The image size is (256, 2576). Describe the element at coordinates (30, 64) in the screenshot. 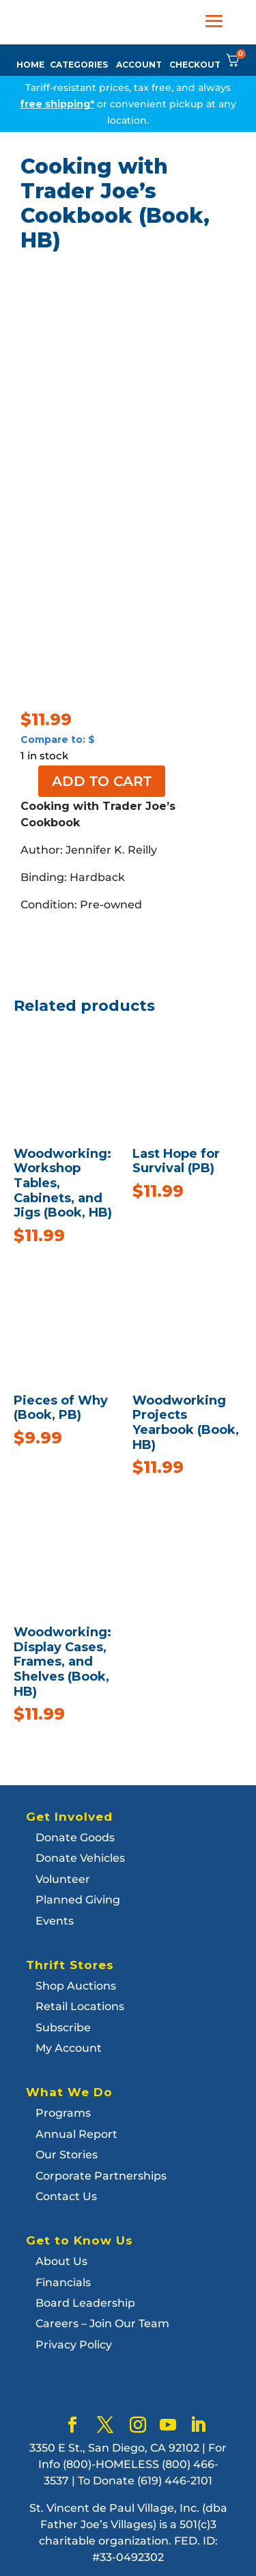

I see `HOME` at that location.